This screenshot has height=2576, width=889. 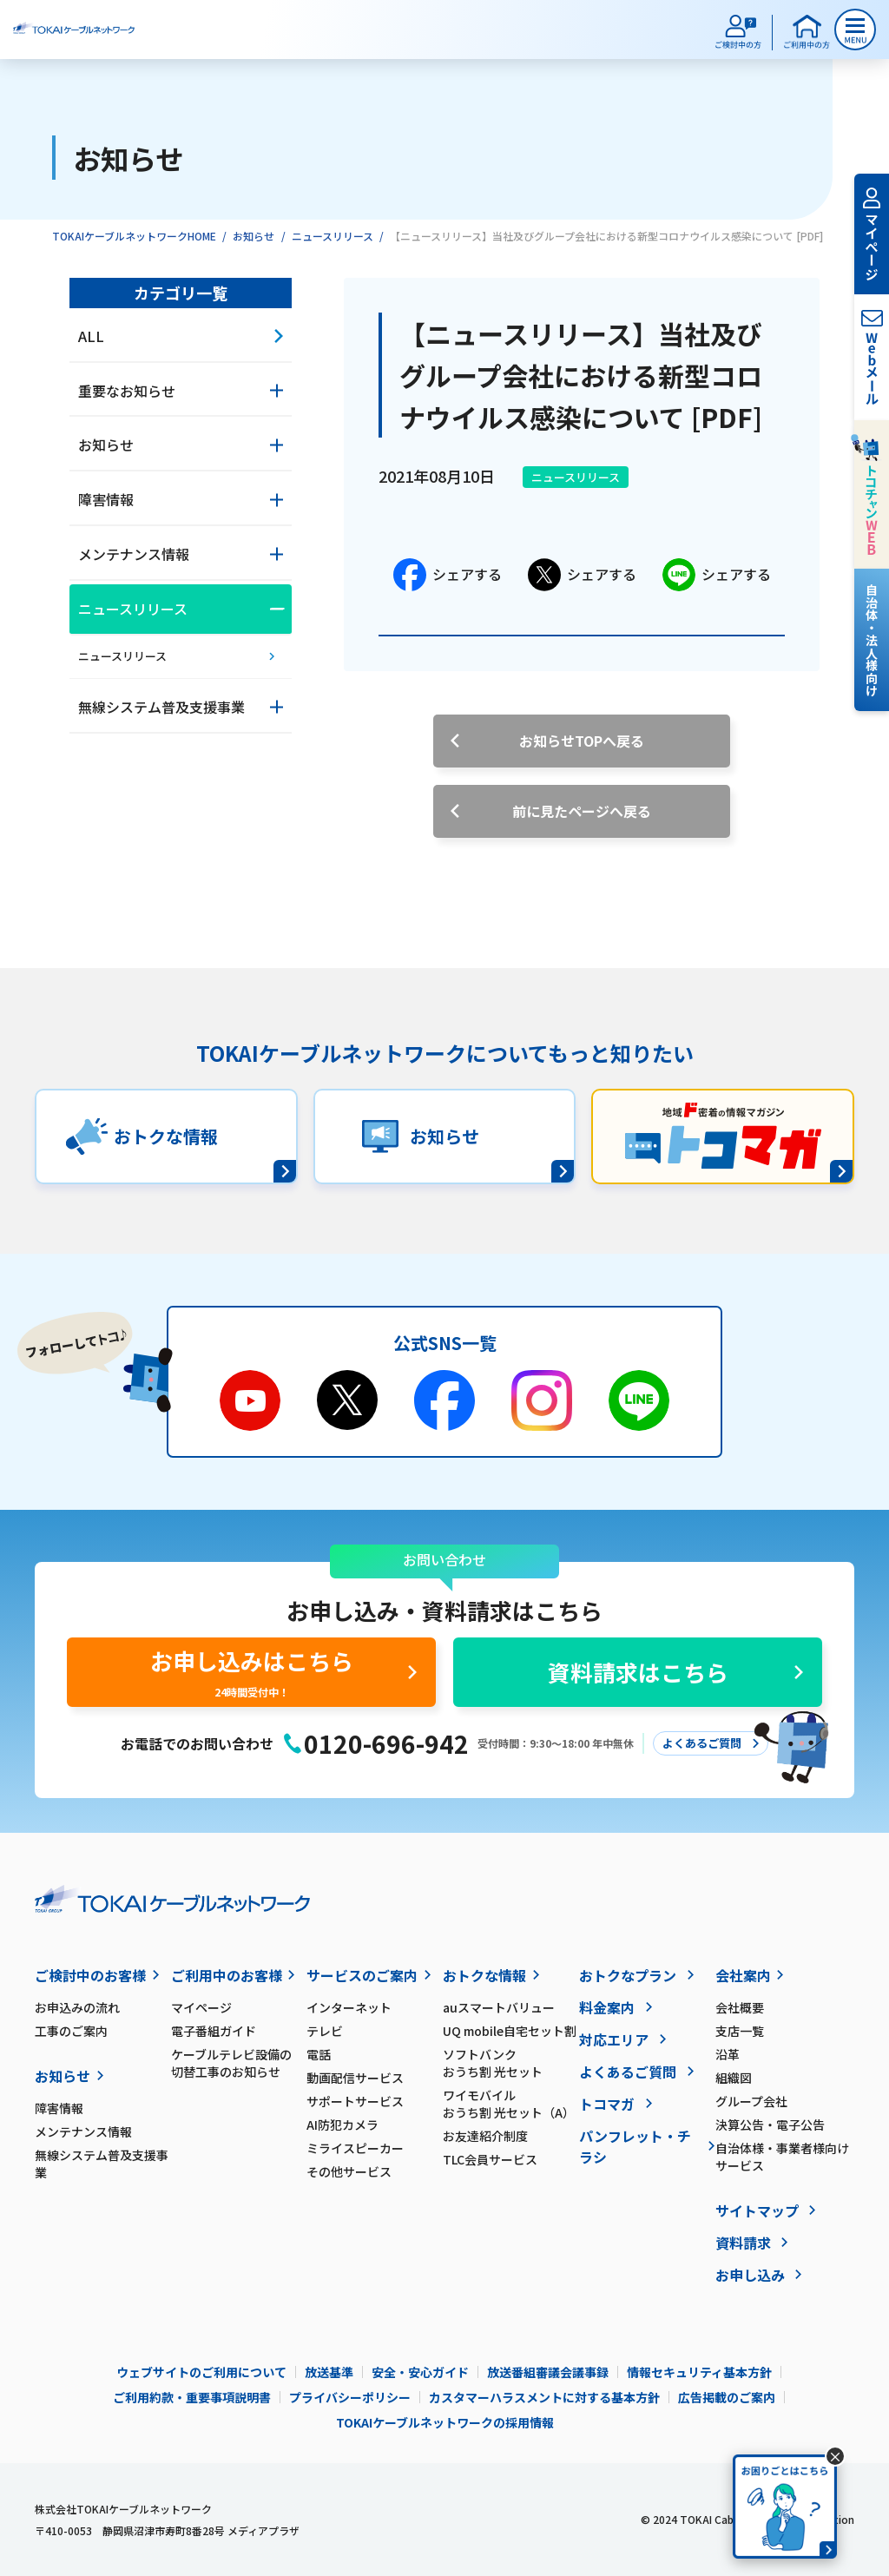 What do you see at coordinates (213, 2030) in the screenshot?
I see `電子番組ガイド` at bounding box center [213, 2030].